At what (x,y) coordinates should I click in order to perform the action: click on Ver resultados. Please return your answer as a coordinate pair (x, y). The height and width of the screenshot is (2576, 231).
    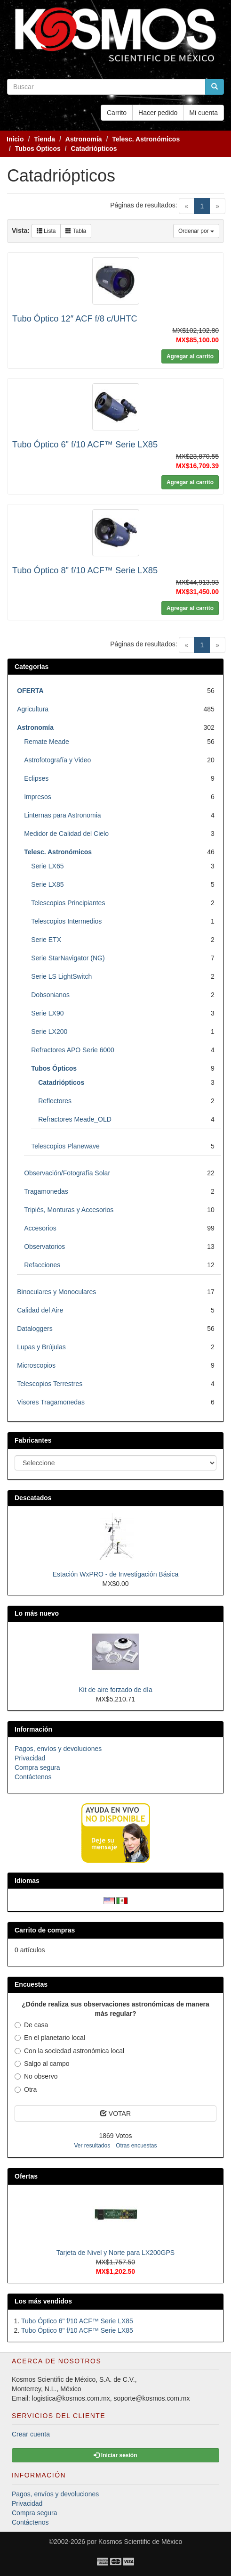
    Looking at the image, I should click on (92, 2145).